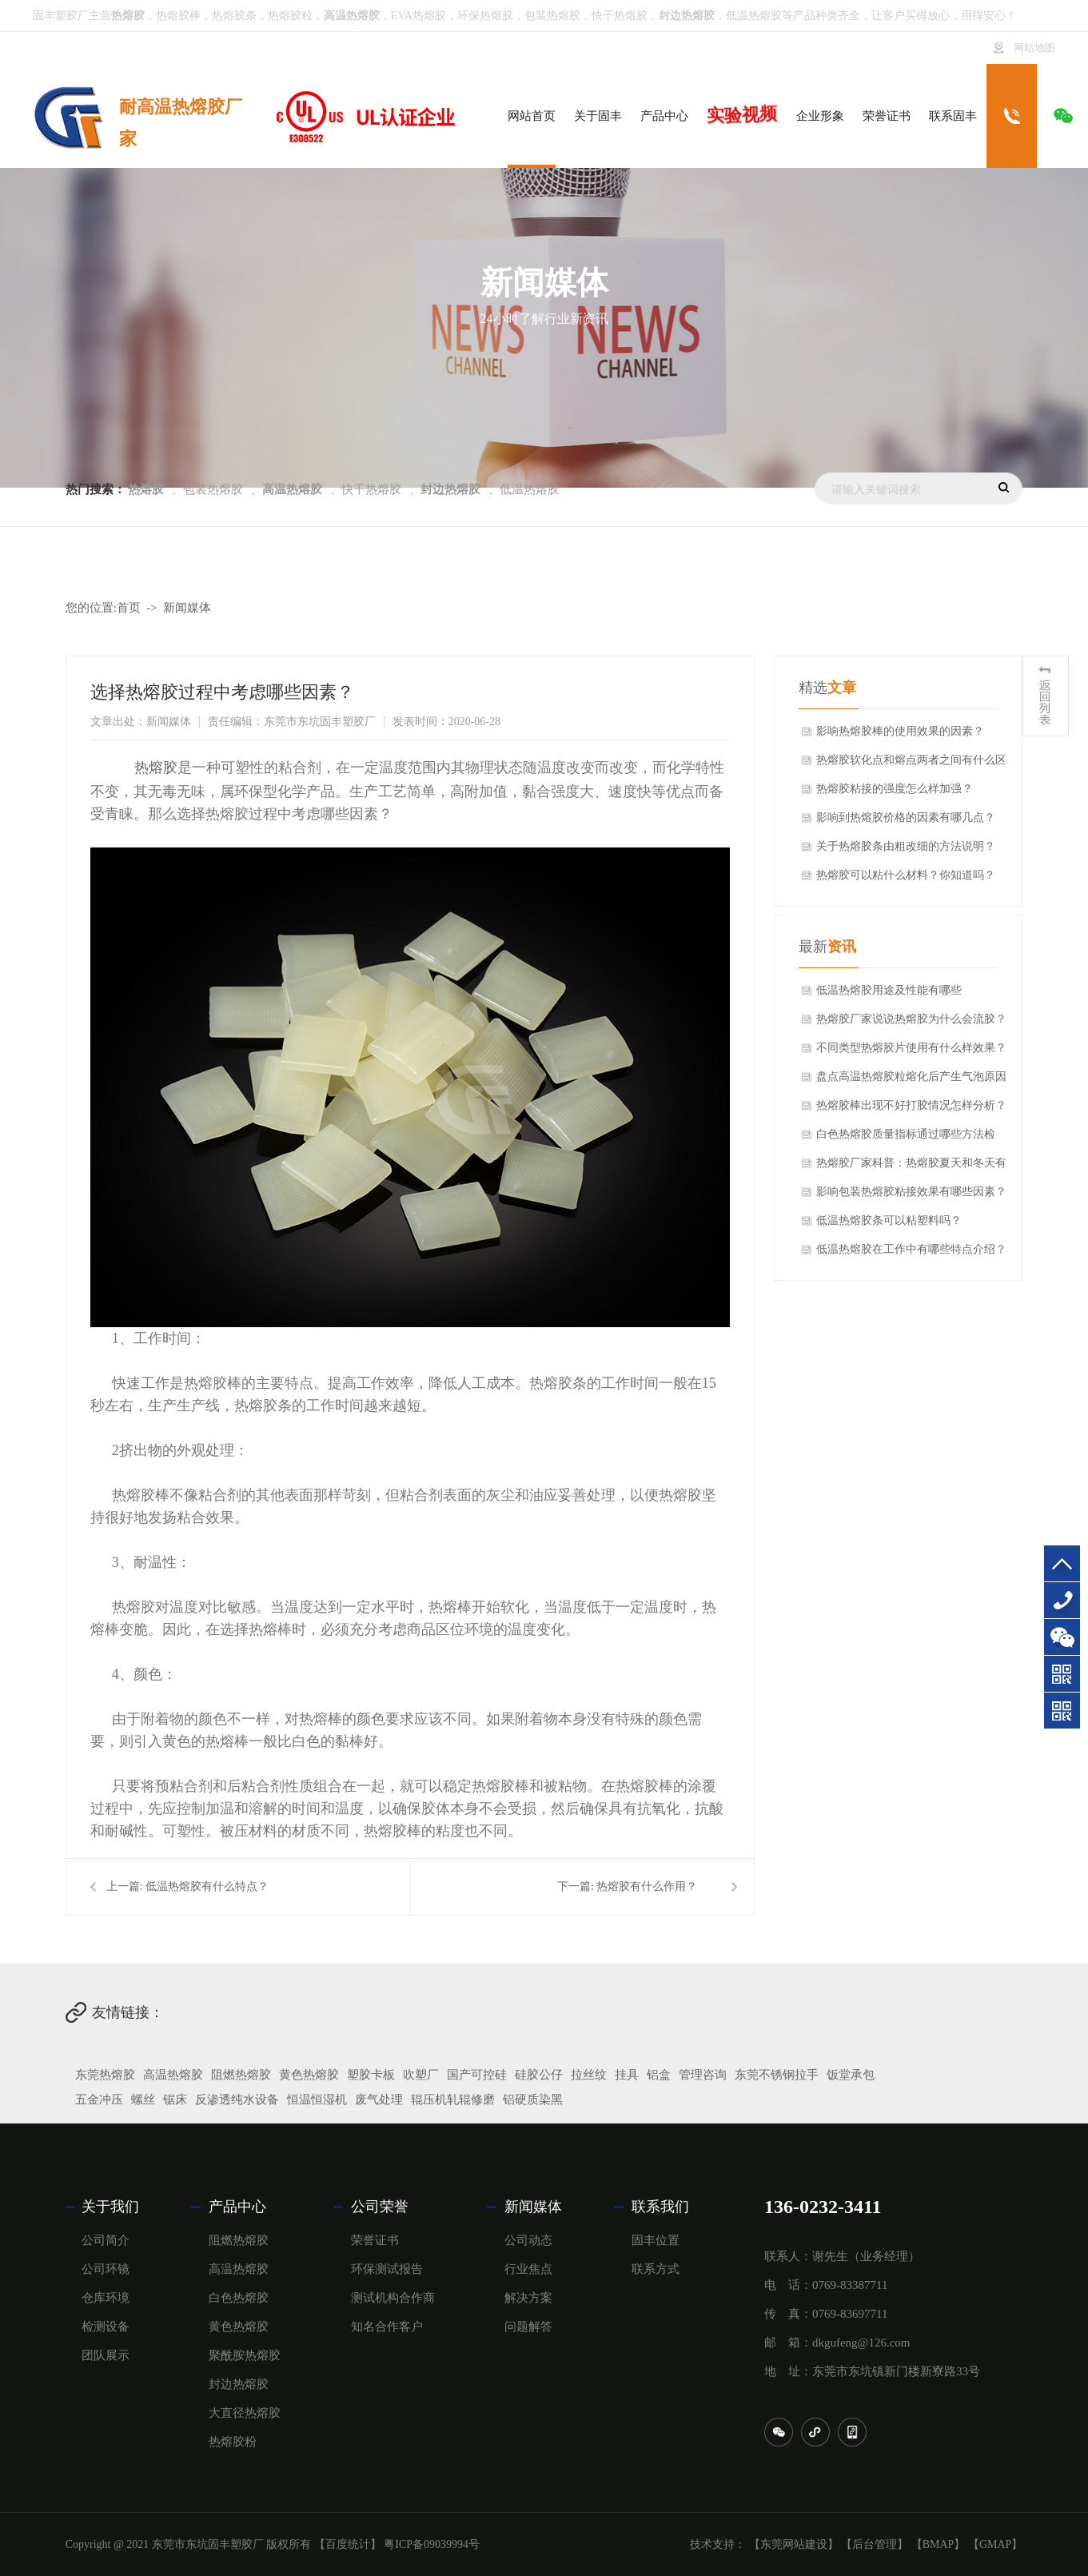 The image size is (1088, 2576). Describe the element at coordinates (889, 990) in the screenshot. I see `低温热熔胶用途及性能有哪些` at that location.